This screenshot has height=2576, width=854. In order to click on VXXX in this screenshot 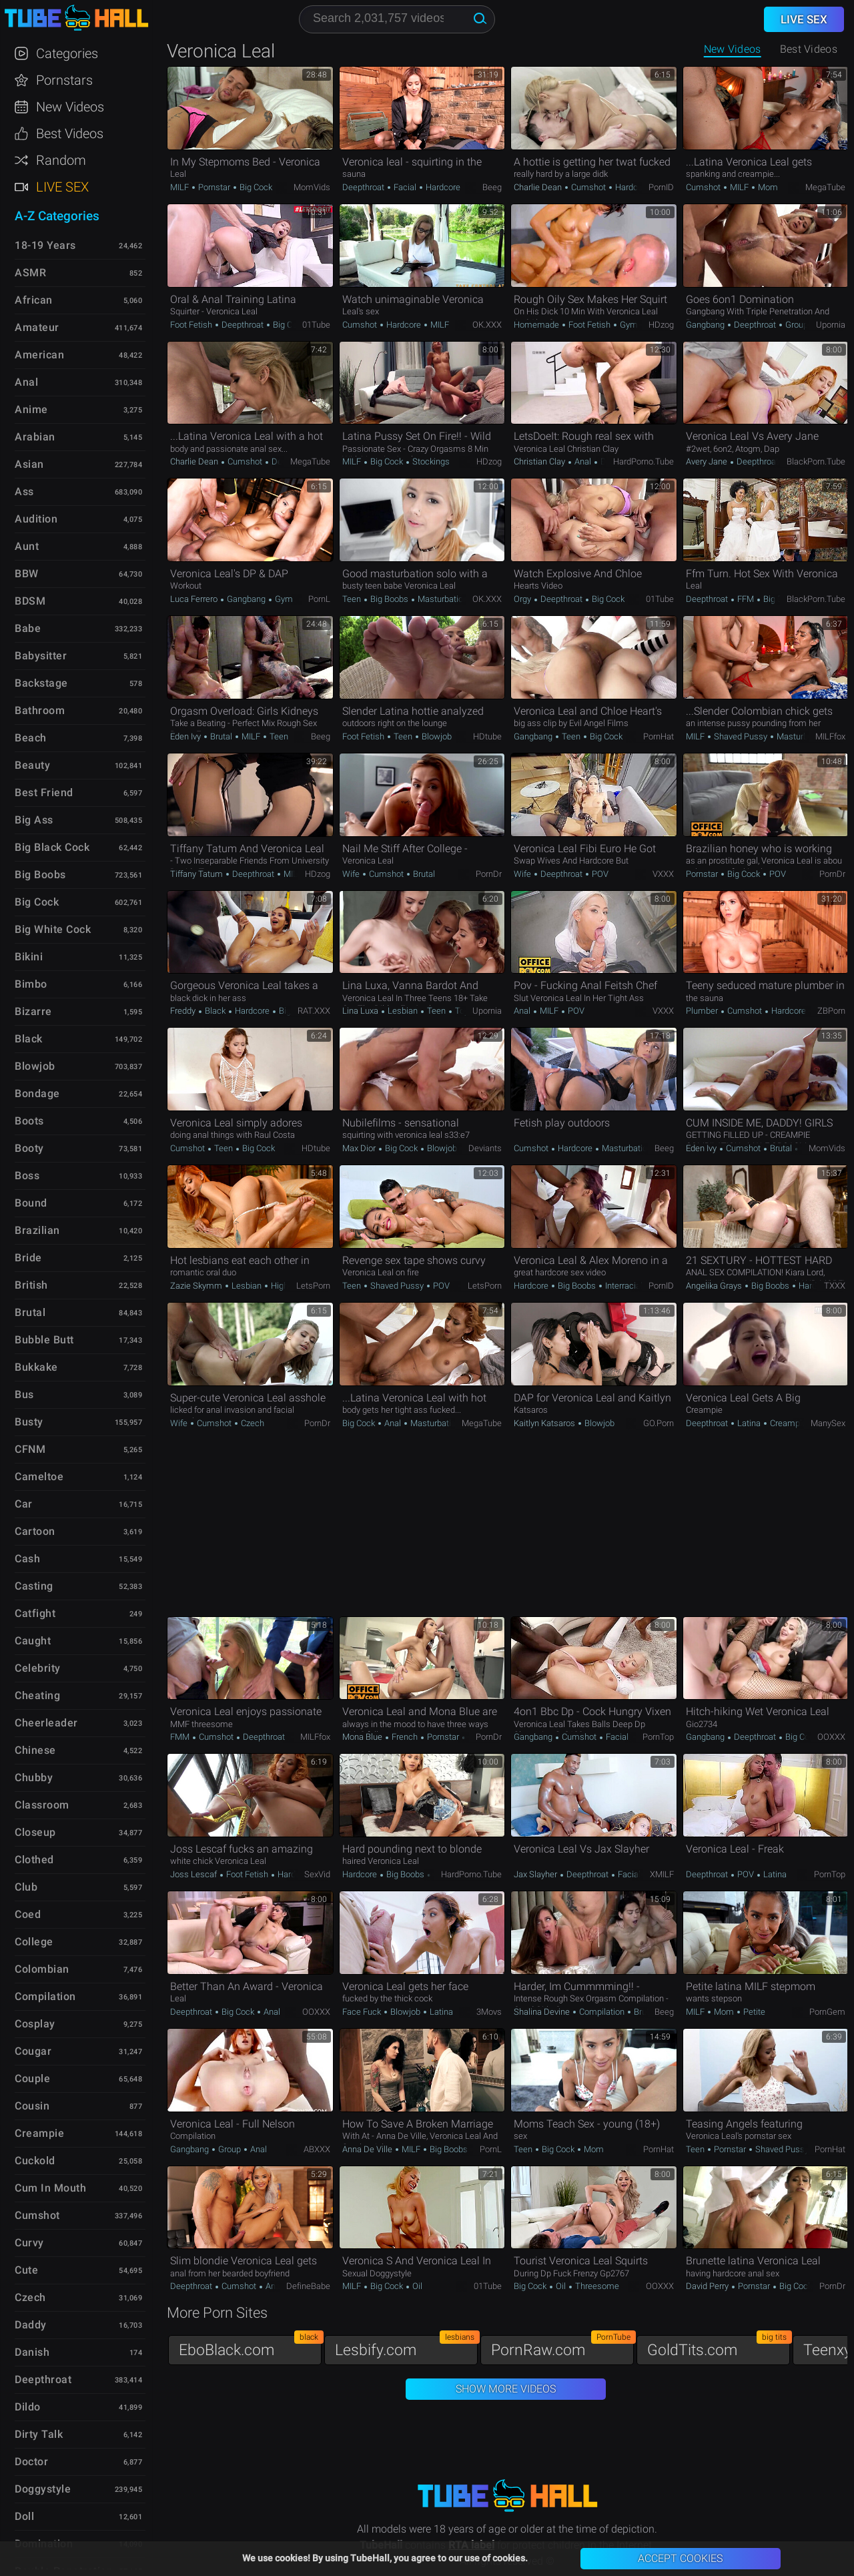, I will do `click(663, 874)`.